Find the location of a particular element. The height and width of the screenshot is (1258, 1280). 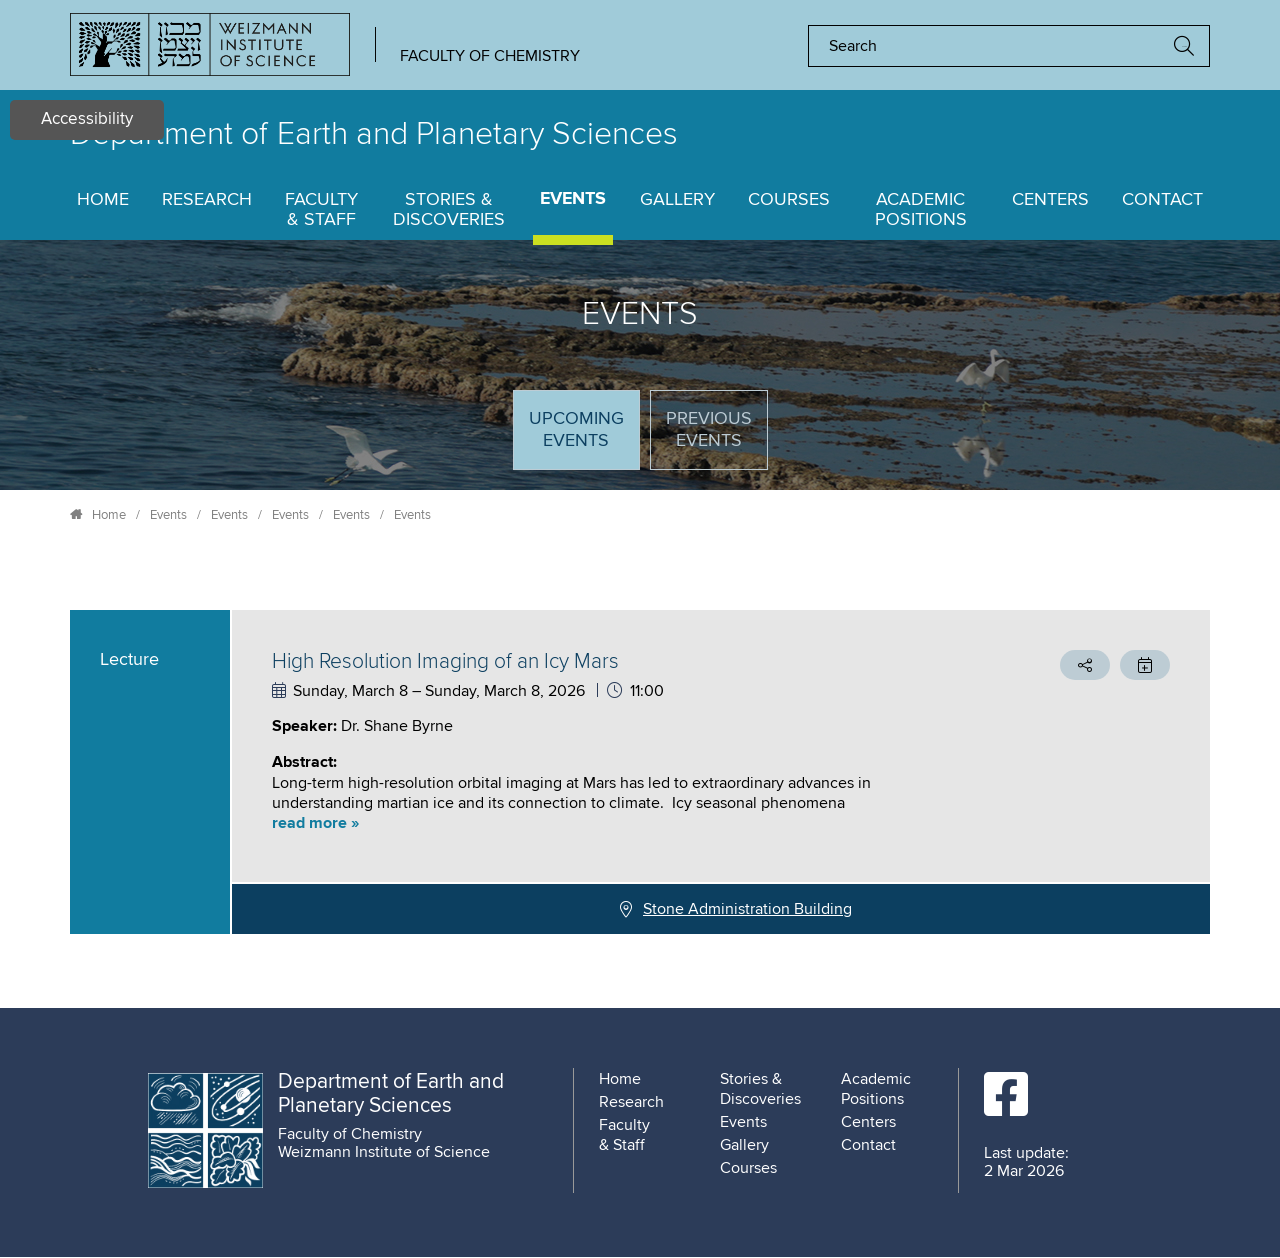

Centers is located at coordinates (1050, 200).